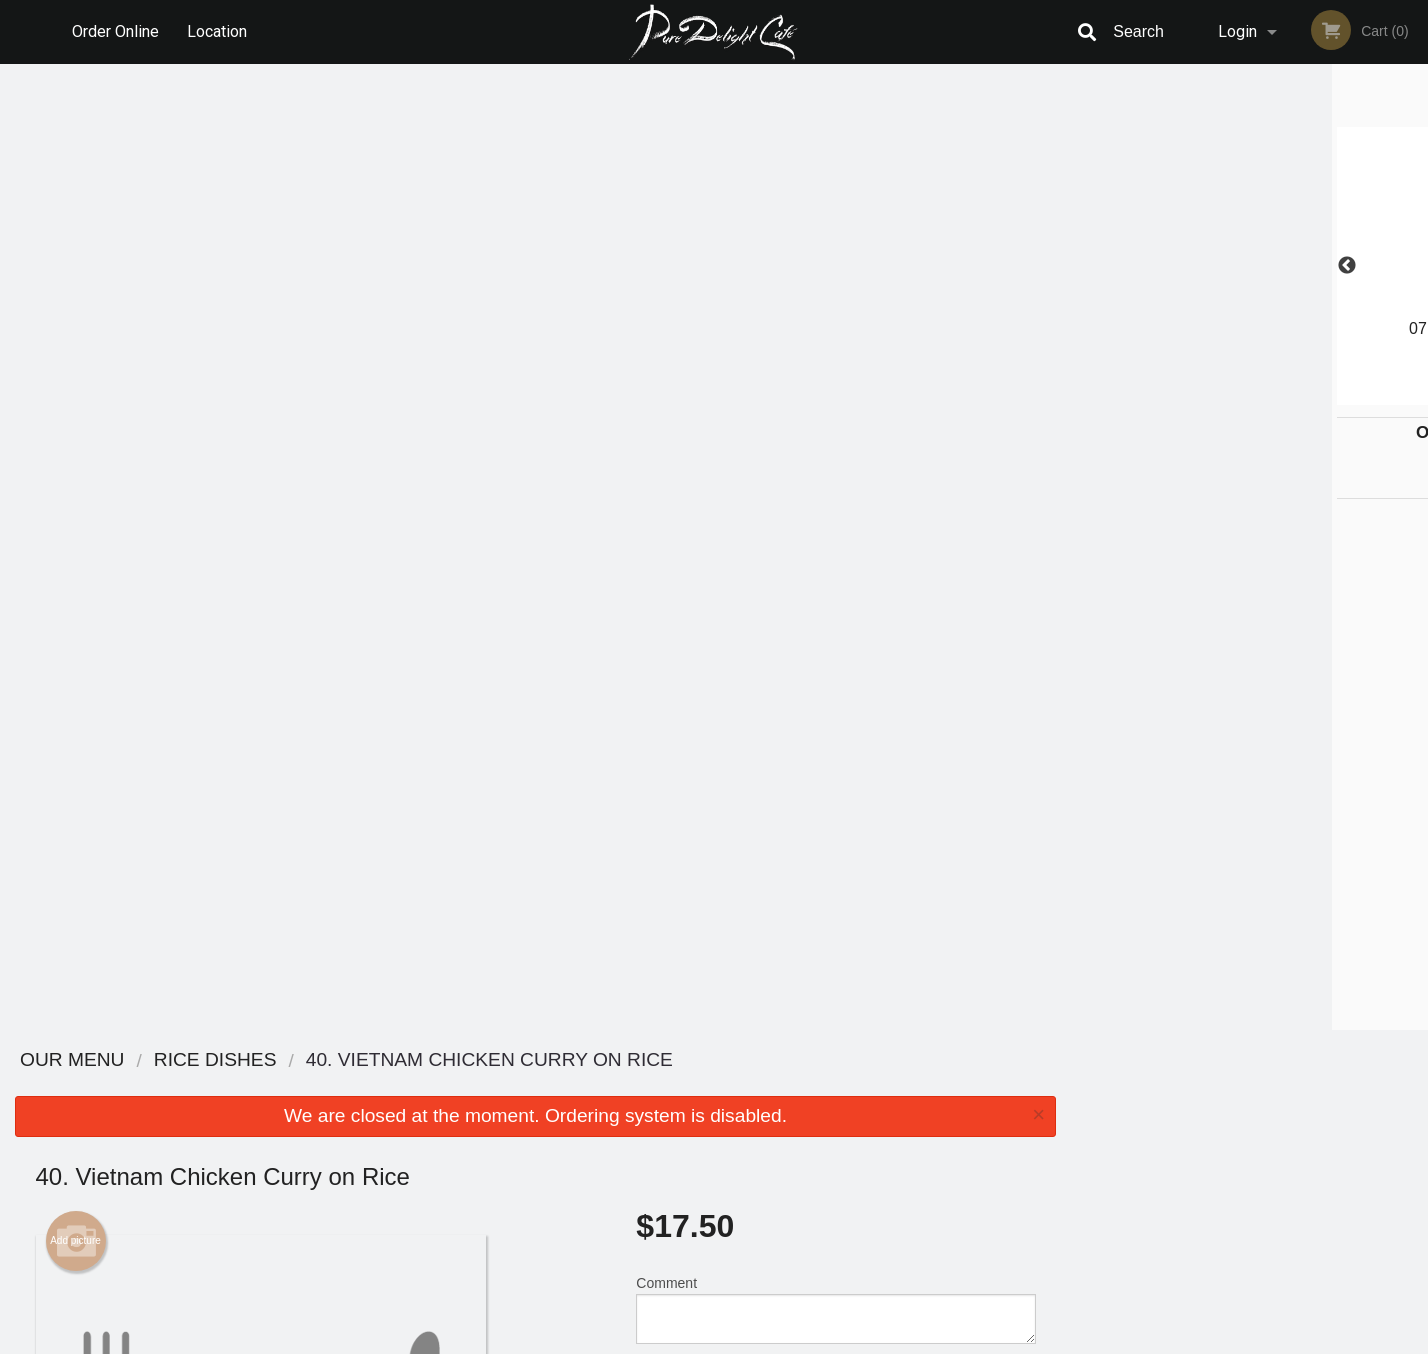  Describe the element at coordinates (1295, 395) in the screenshot. I see `5 [tab]` at that location.